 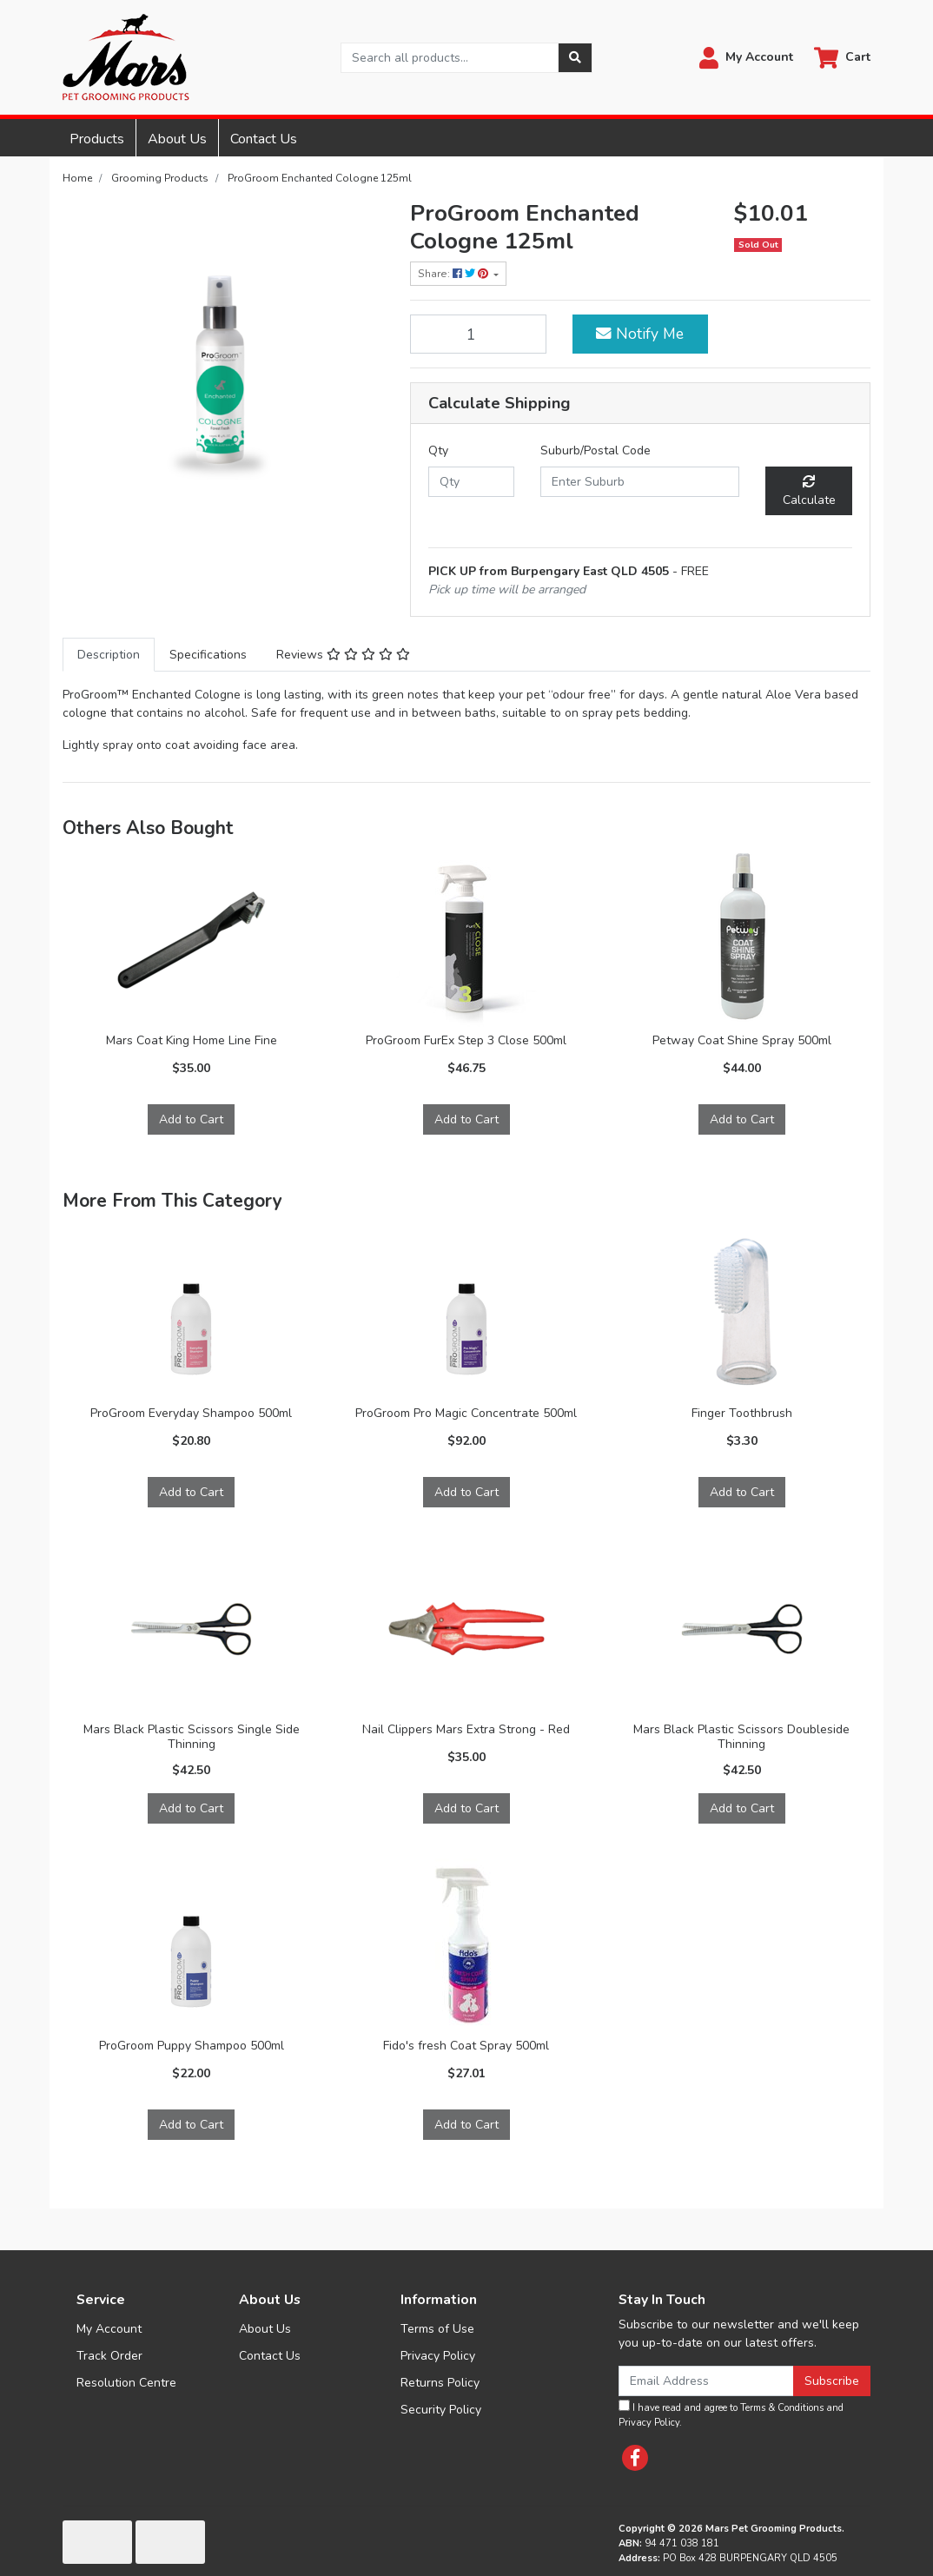 What do you see at coordinates (191, 1736) in the screenshot?
I see `Mars Black Plastic Scissors Single Side Thinning` at bounding box center [191, 1736].